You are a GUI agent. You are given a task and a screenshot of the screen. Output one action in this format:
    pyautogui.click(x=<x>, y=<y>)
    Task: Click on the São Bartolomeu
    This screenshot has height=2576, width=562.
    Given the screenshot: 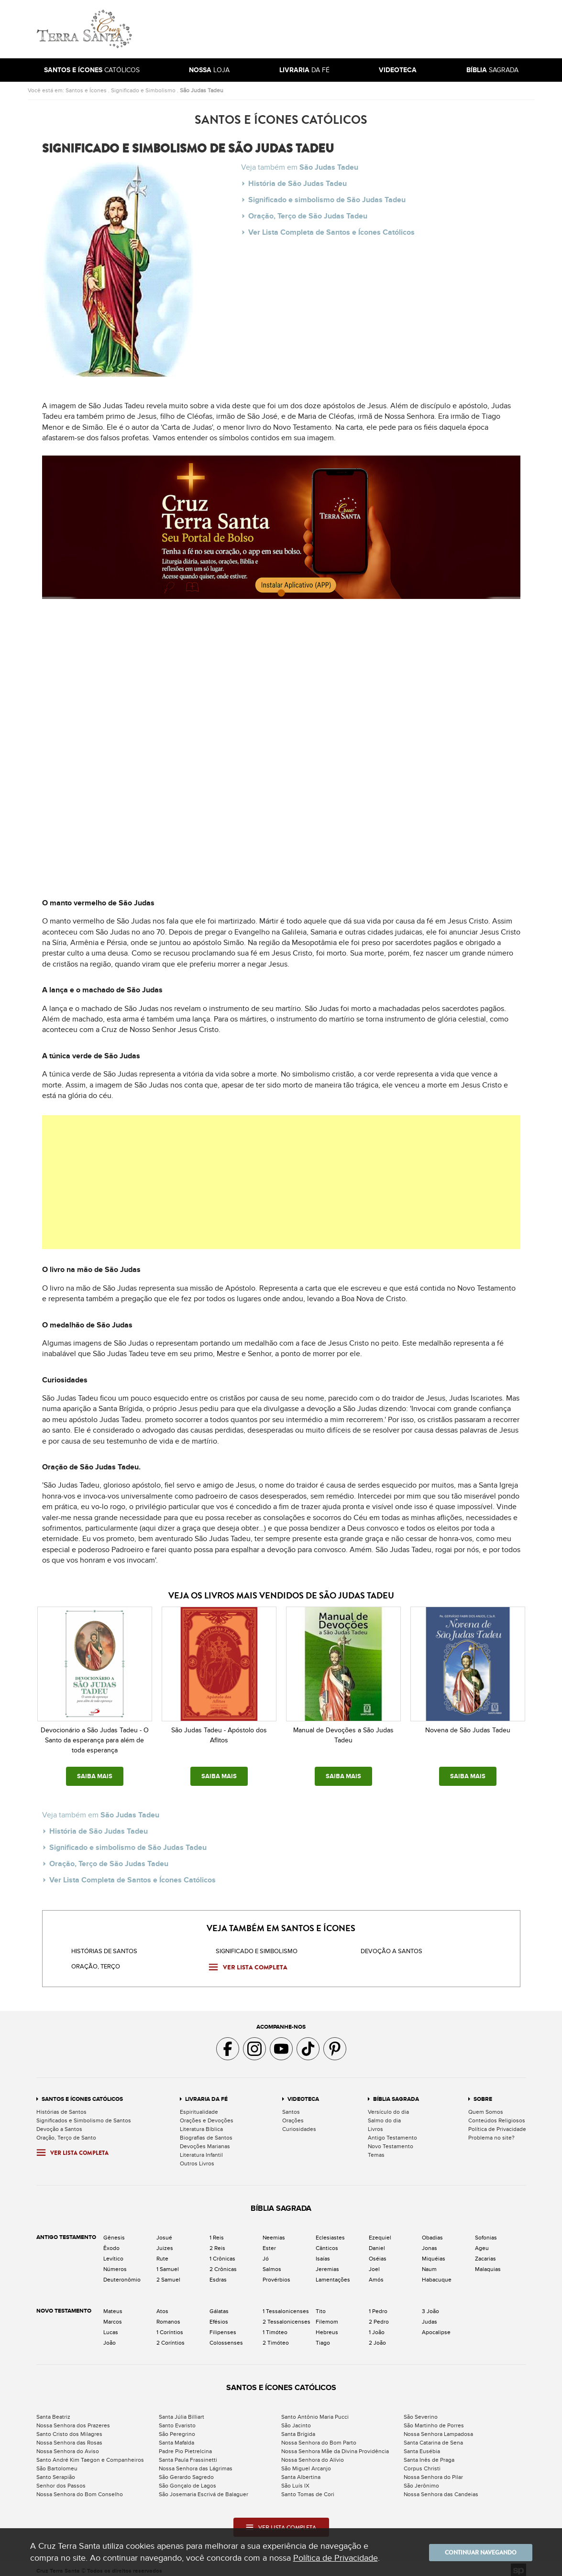 What is the action you would take?
    pyautogui.click(x=56, y=2461)
    